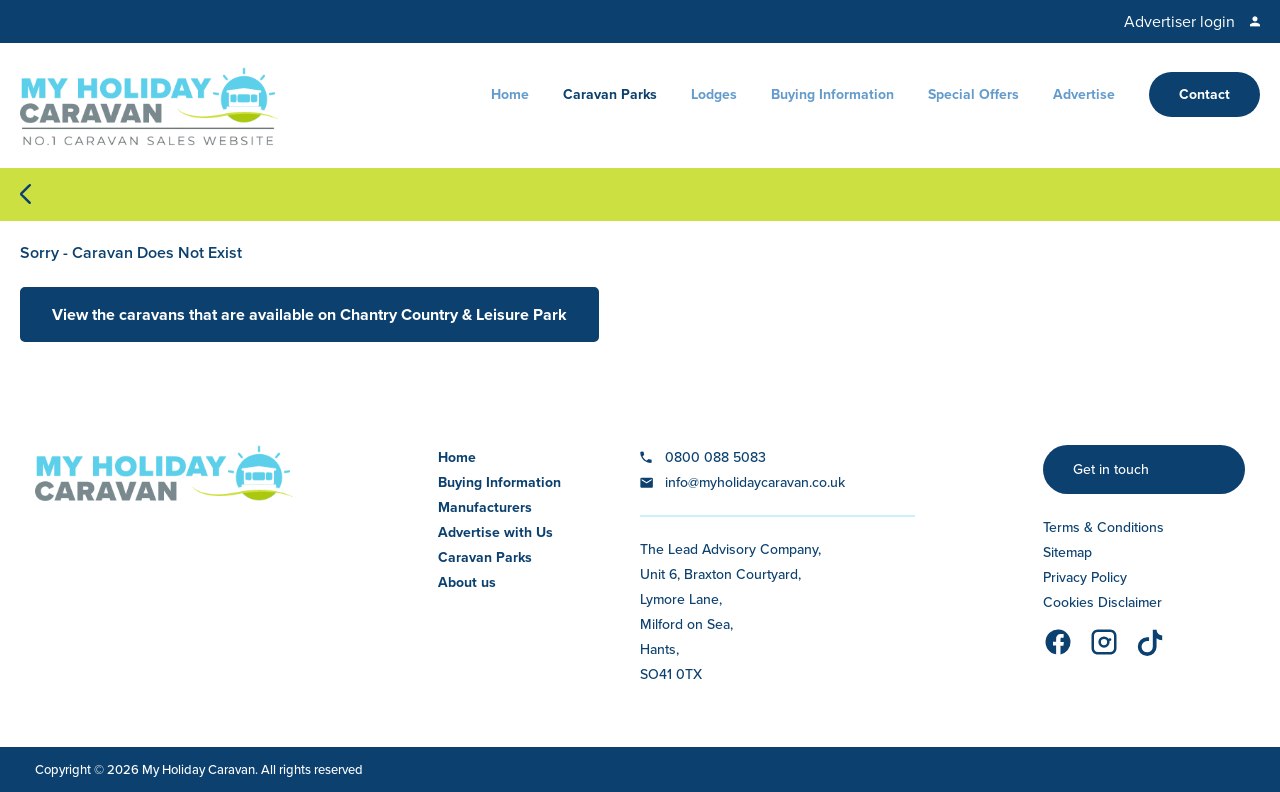  Describe the element at coordinates (309, 314) in the screenshot. I see `View the caravans that are available on Chantry Country & Leisure Park` at that location.